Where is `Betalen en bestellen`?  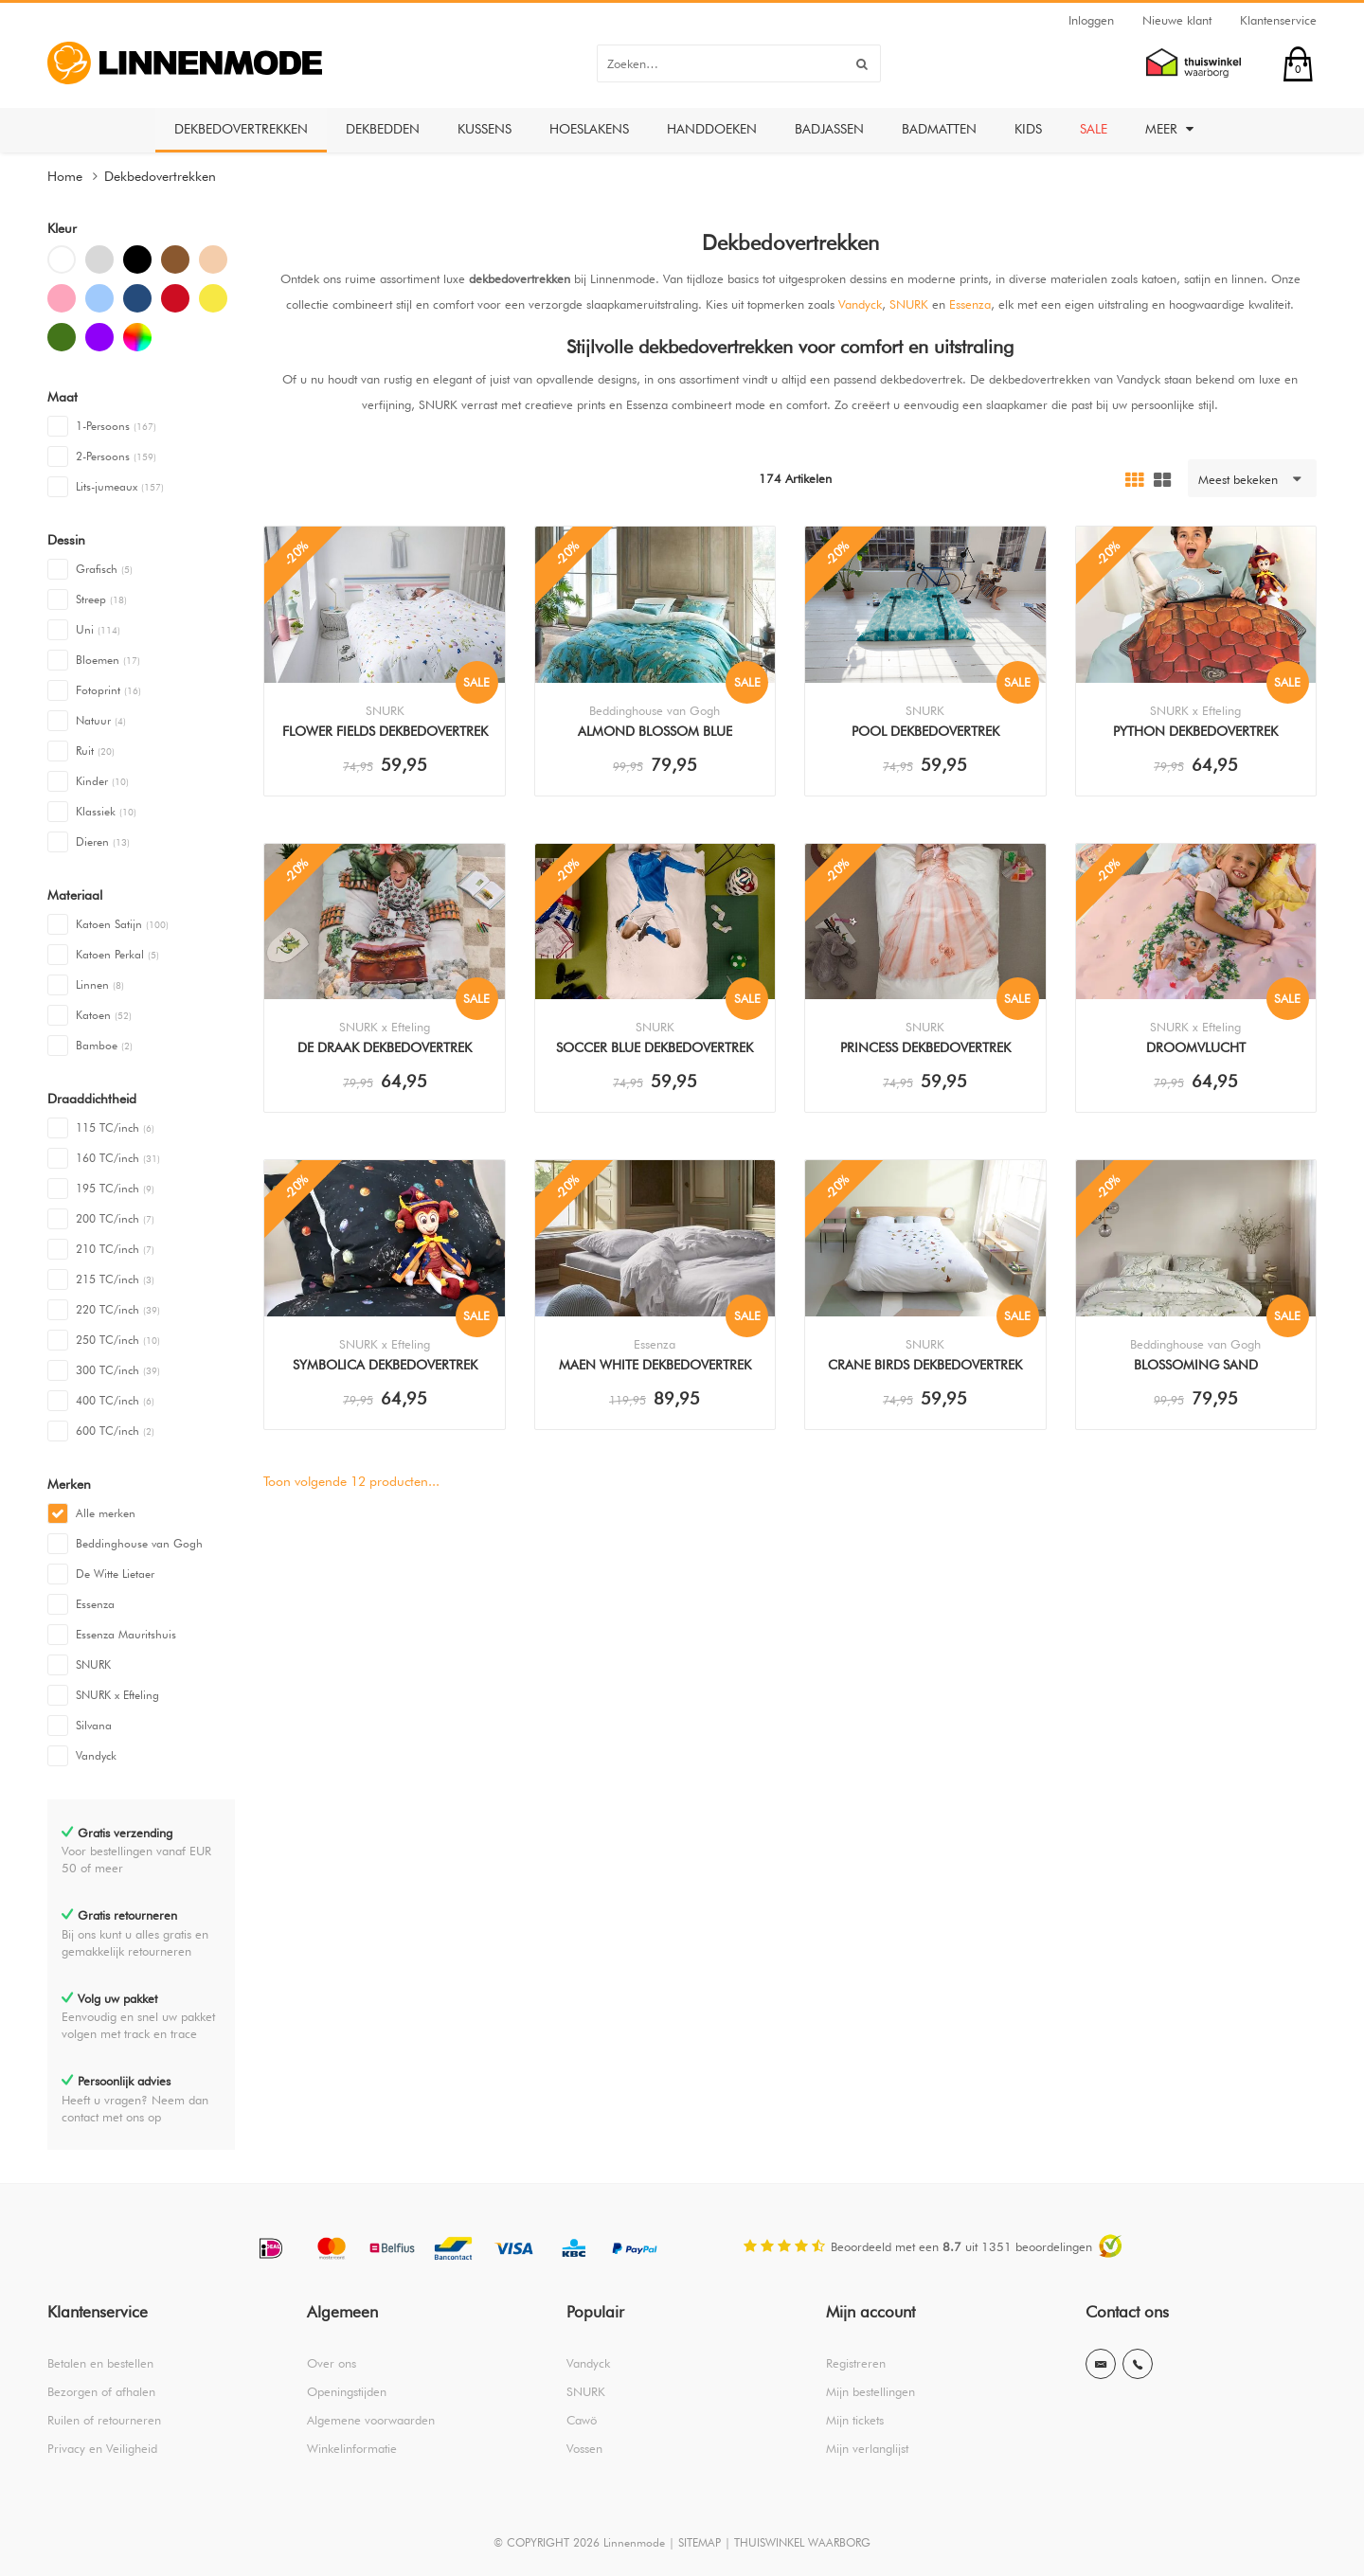 Betalen en bestellen is located at coordinates (100, 2362).